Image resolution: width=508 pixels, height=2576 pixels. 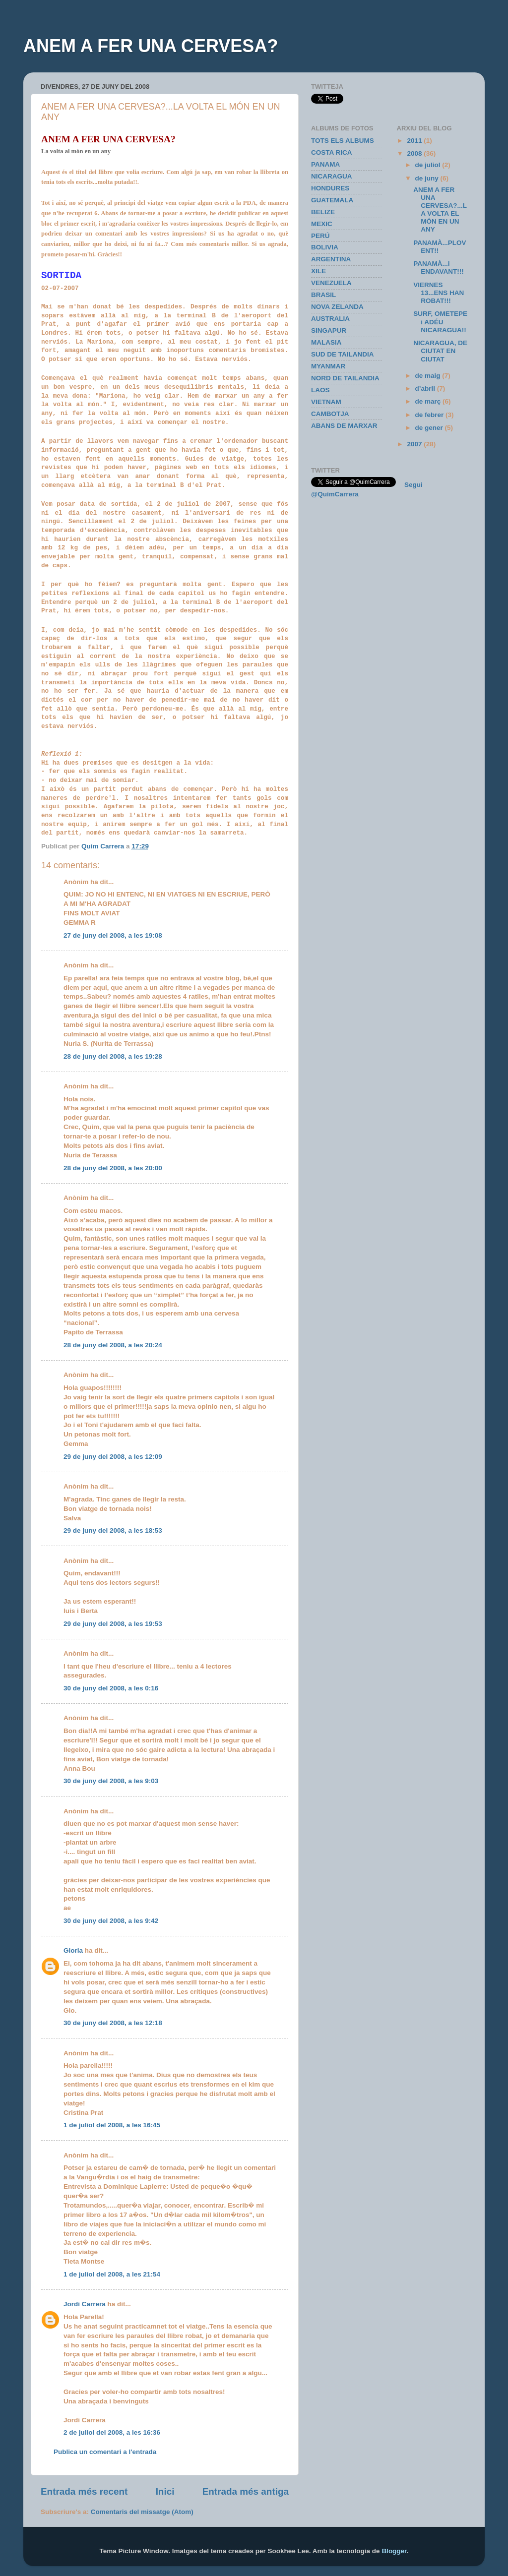 What do you see at coordinates (323, 212) in the screenshot?
I see `BELIZE` at bounding box center [323, 212].